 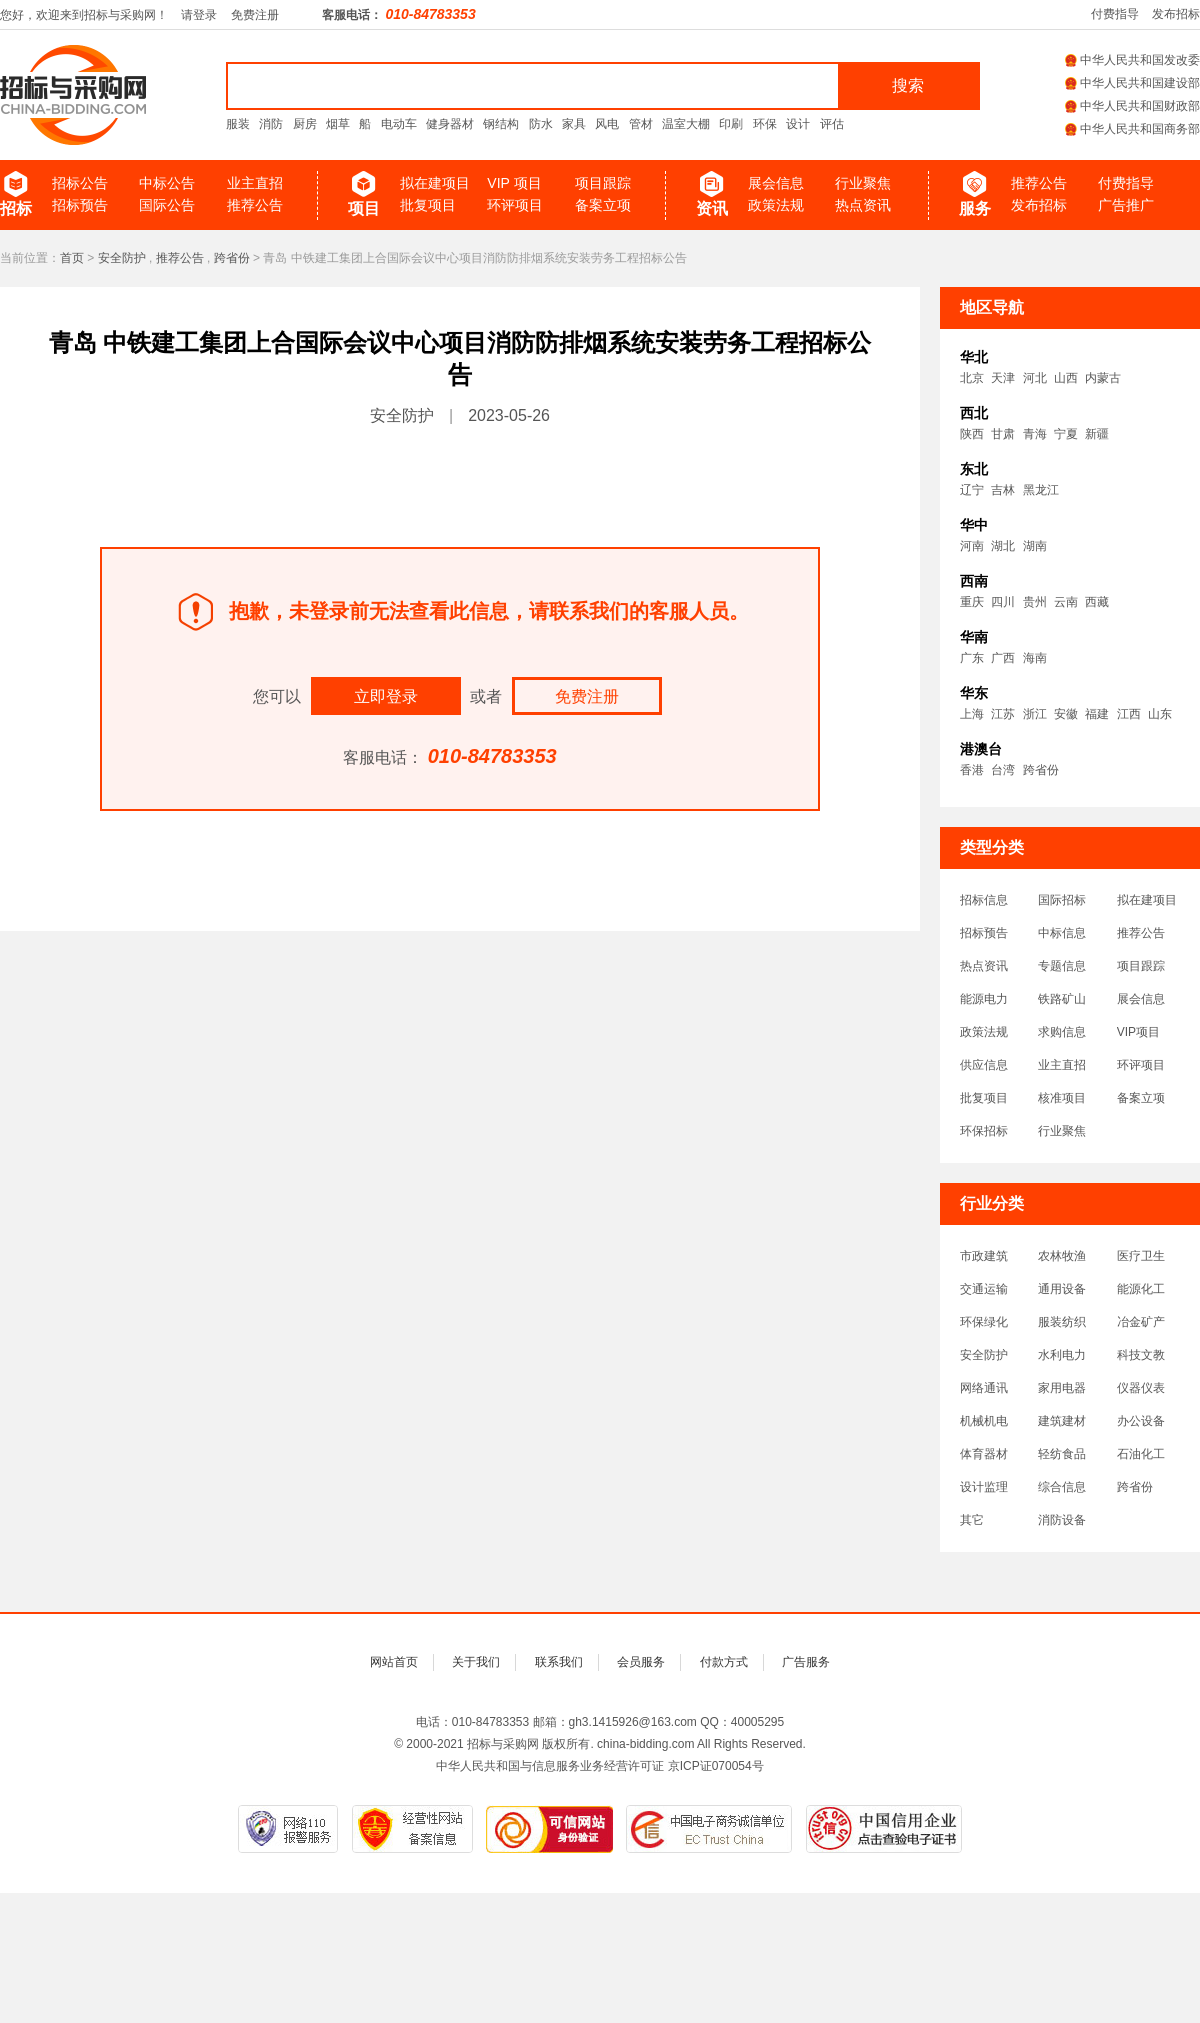 I want to click on 山东, so click(x=1160, y=714).